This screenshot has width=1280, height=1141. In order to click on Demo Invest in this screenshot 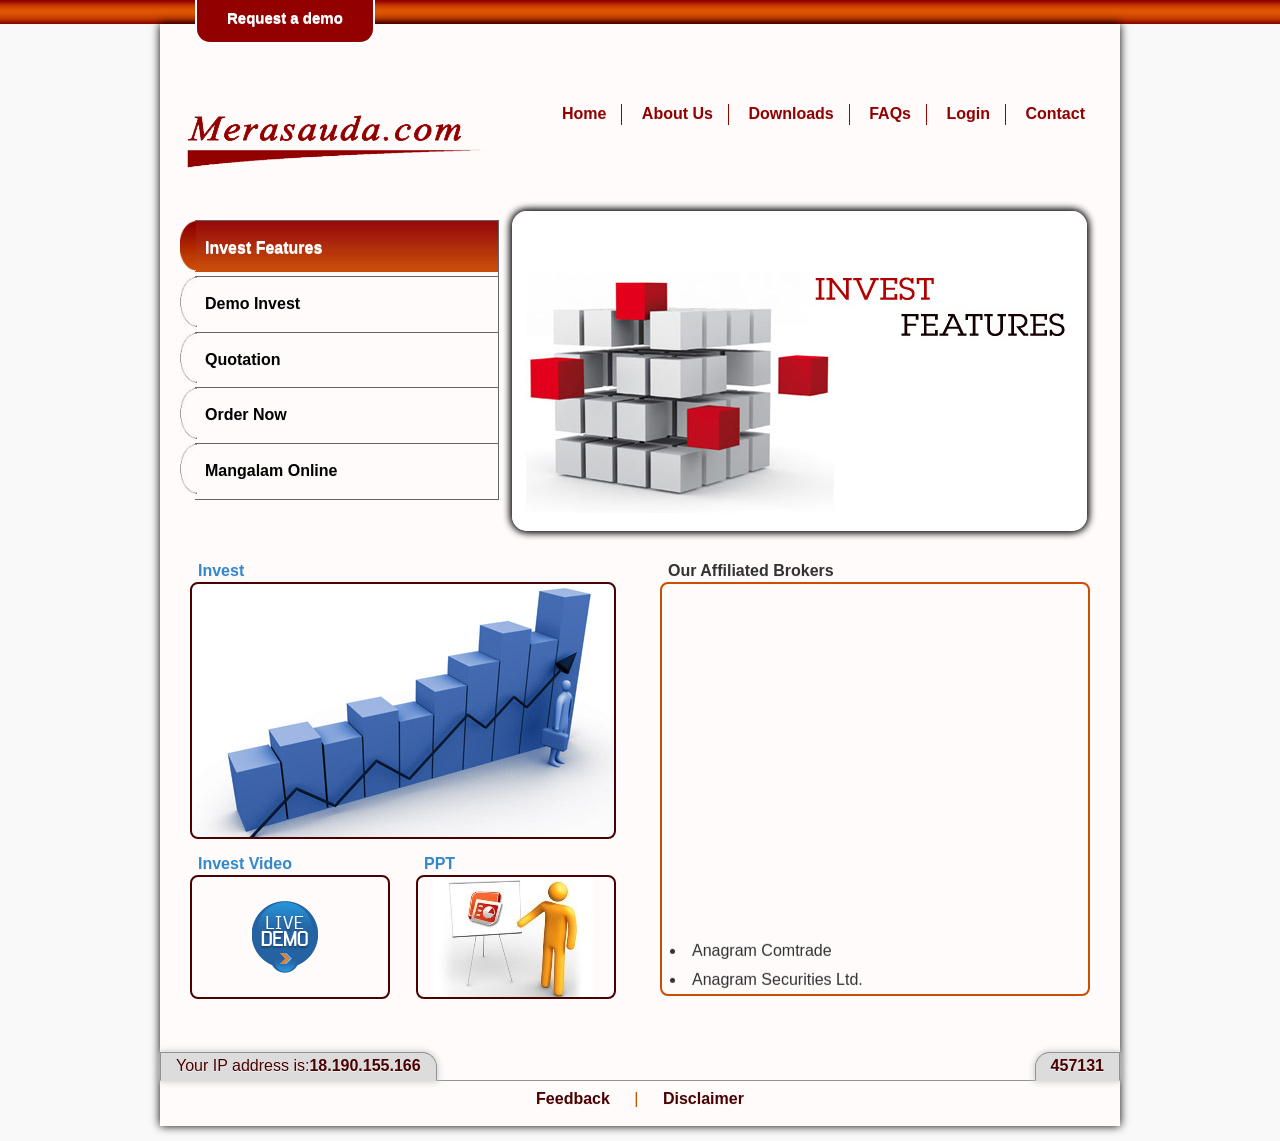, I will do `click(247, 302)`.